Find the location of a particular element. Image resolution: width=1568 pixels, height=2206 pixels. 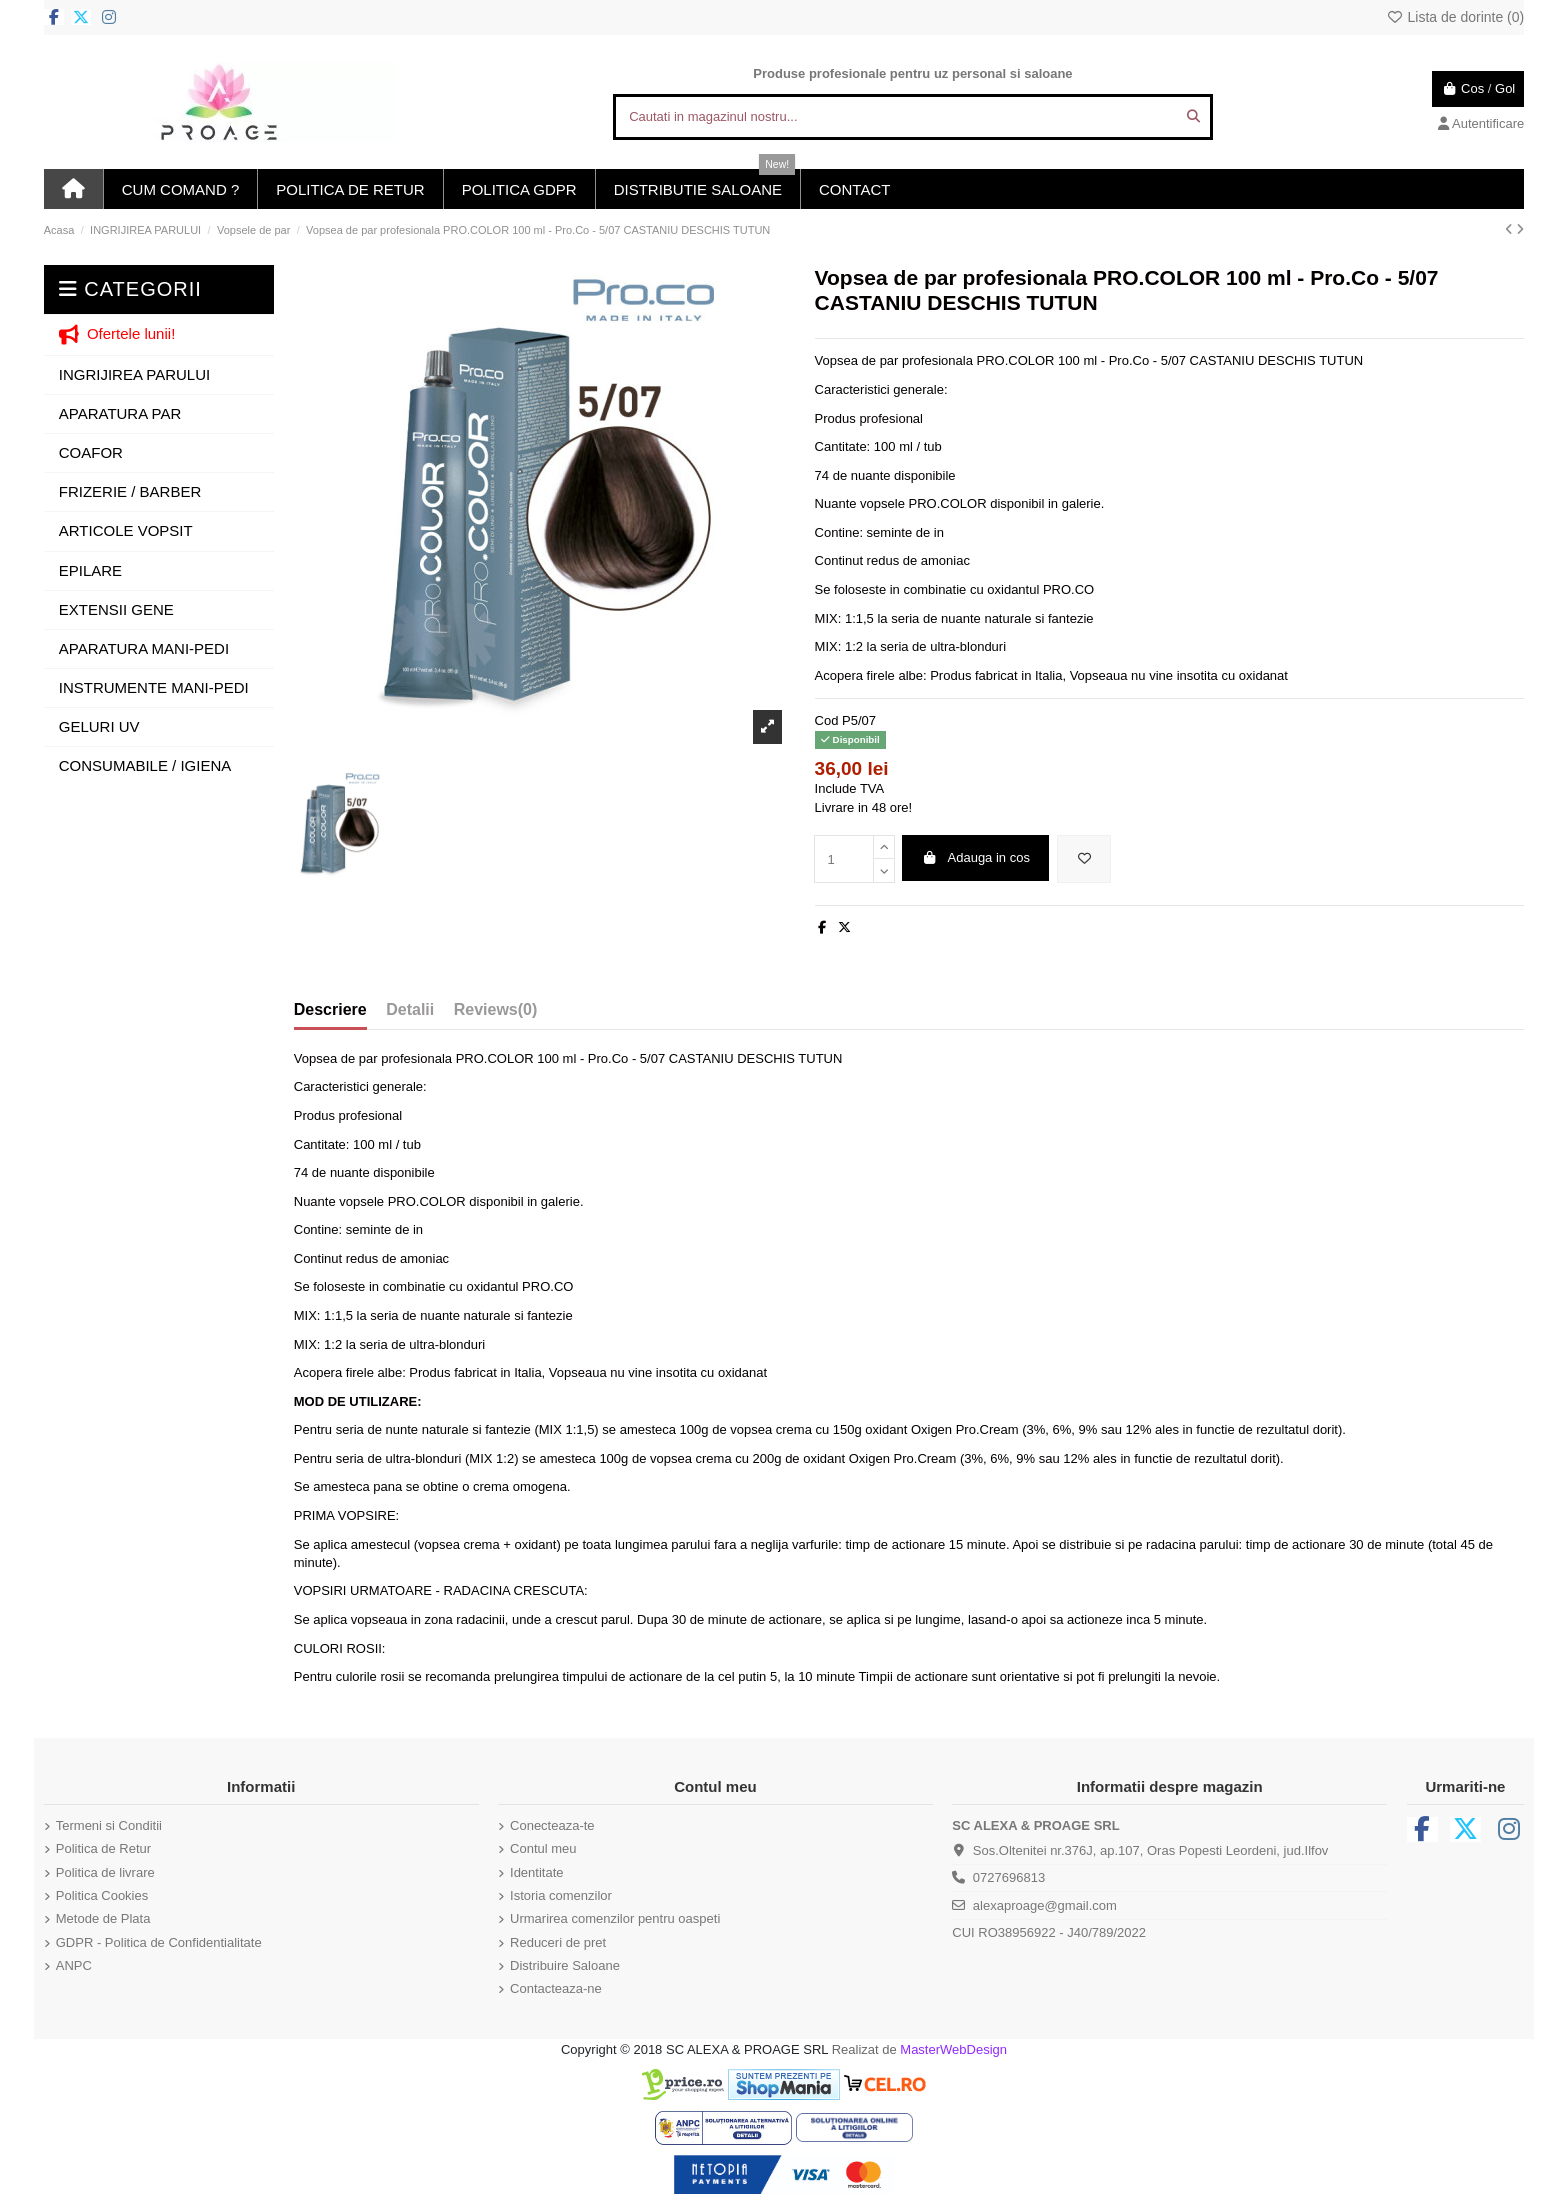

[Cautati in magazinul nostru...] is located at coordinates (1193, 117).